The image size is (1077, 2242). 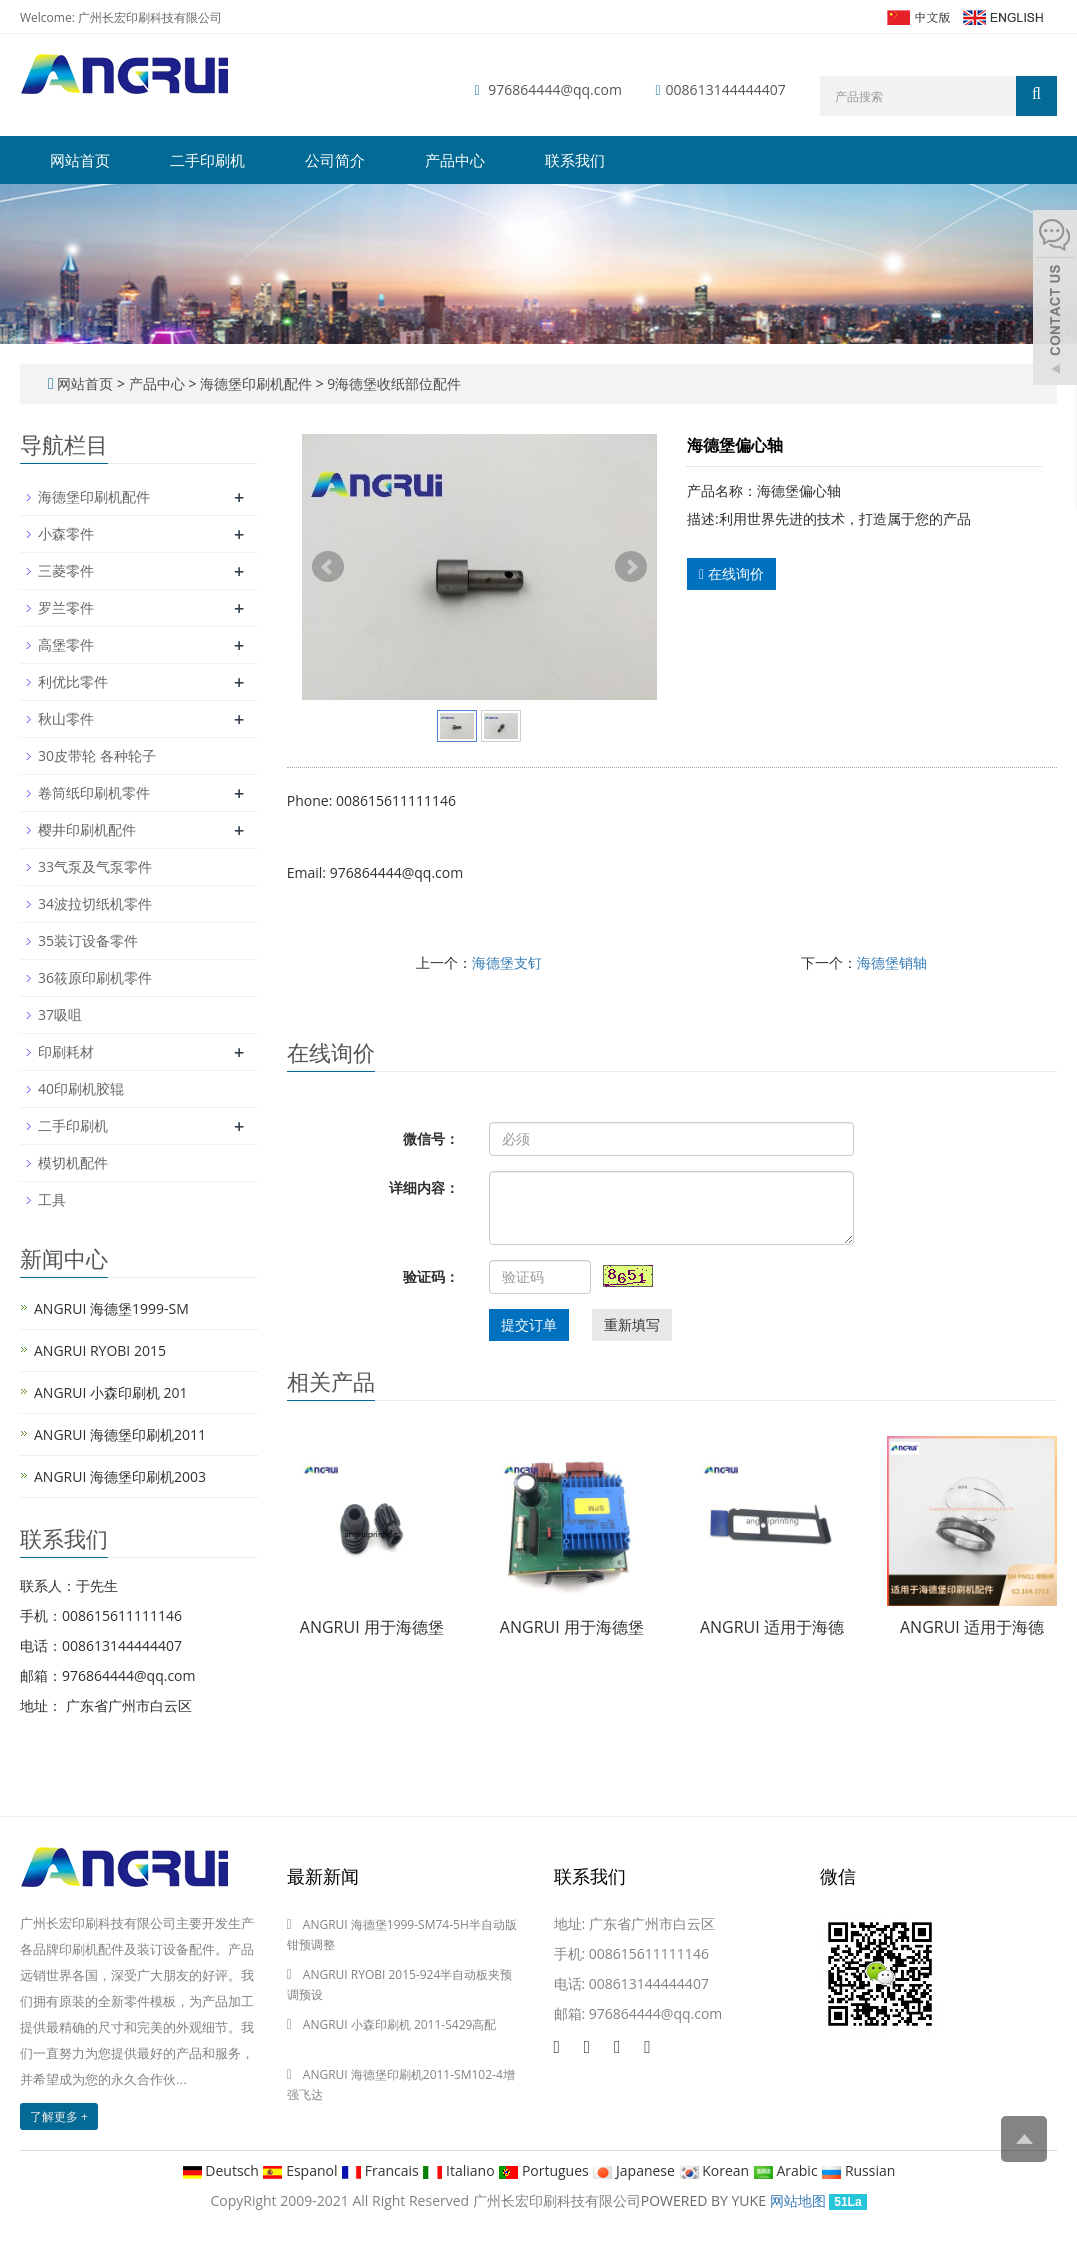 I want to click on 网站地图, so click(x=798, y=2200).